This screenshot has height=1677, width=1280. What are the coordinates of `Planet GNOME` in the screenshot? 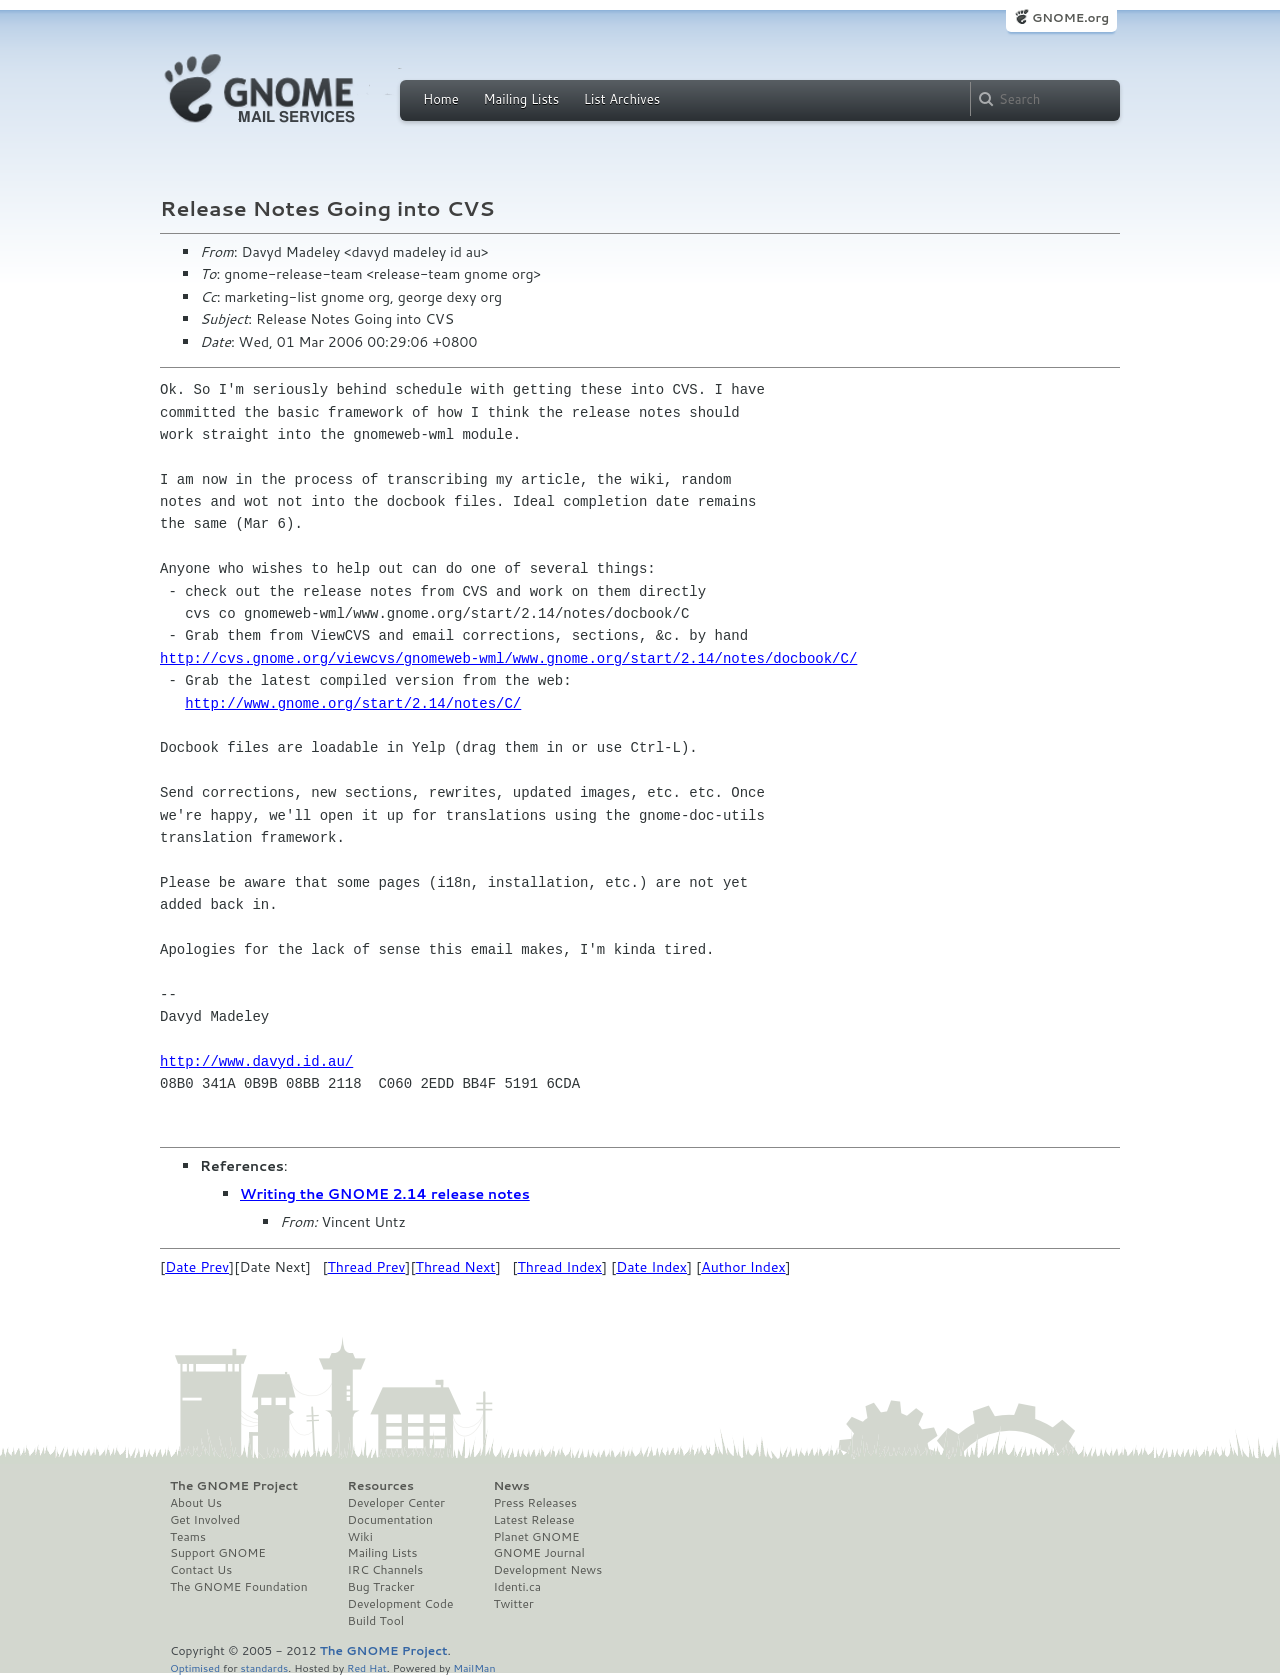 It's located at (536, 1537).